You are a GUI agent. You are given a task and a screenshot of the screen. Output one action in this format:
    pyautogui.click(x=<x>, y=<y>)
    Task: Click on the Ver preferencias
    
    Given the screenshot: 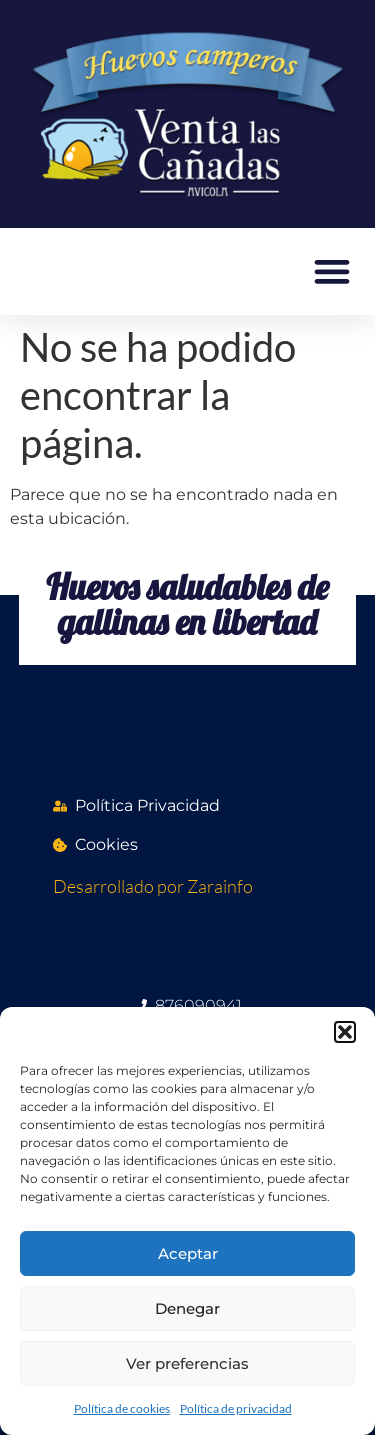 What is the action you would take?
    pyautogui.click(x=187, y=1363)
    